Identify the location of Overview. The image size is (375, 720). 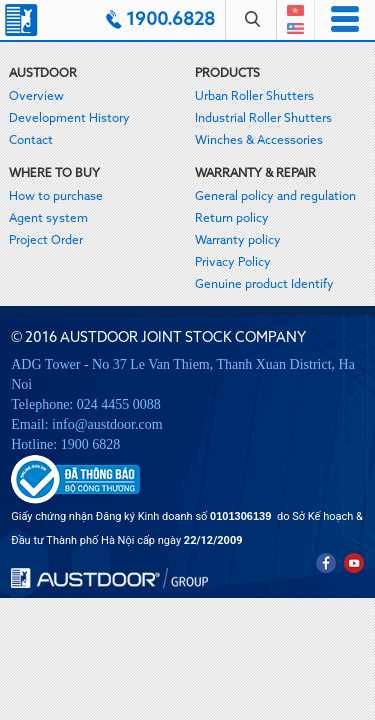
(36, 97).